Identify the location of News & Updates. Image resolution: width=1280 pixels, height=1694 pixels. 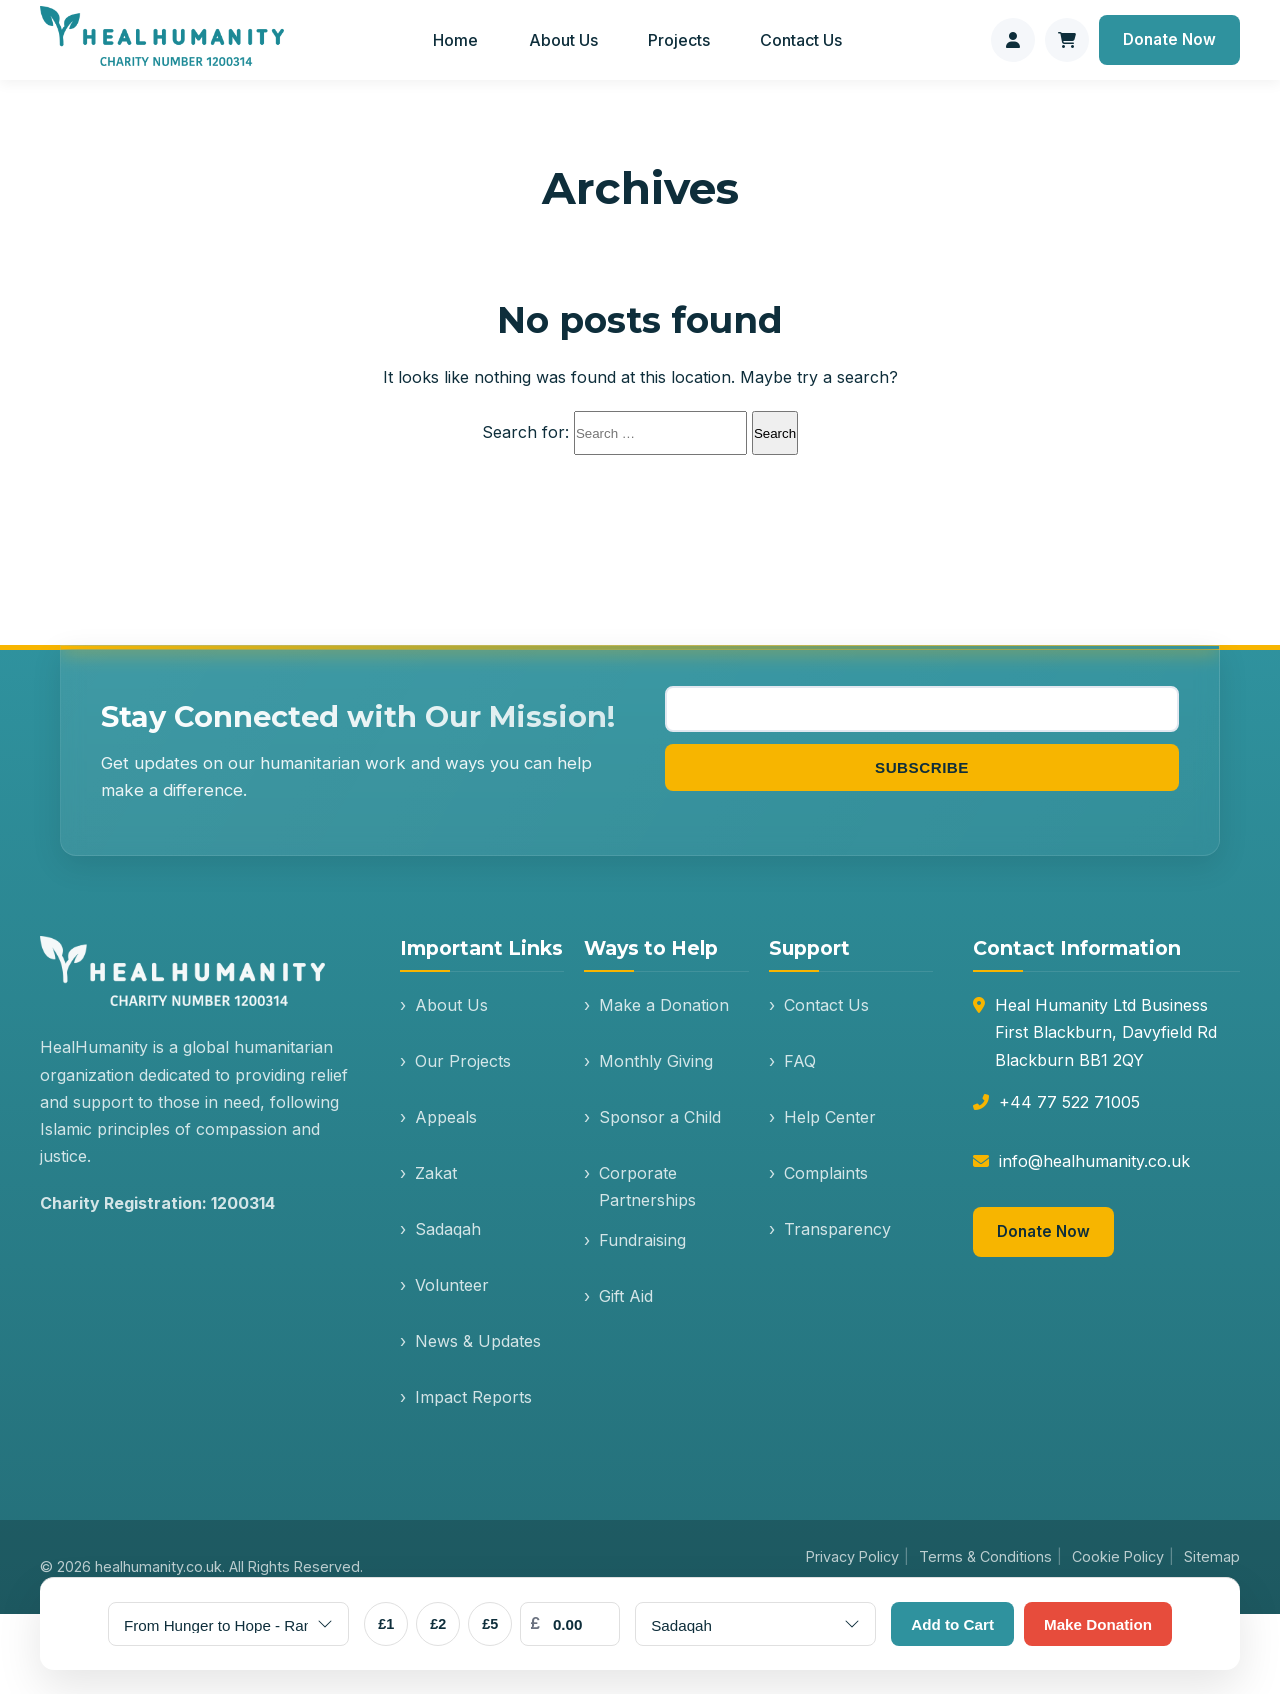
(478, 1341).